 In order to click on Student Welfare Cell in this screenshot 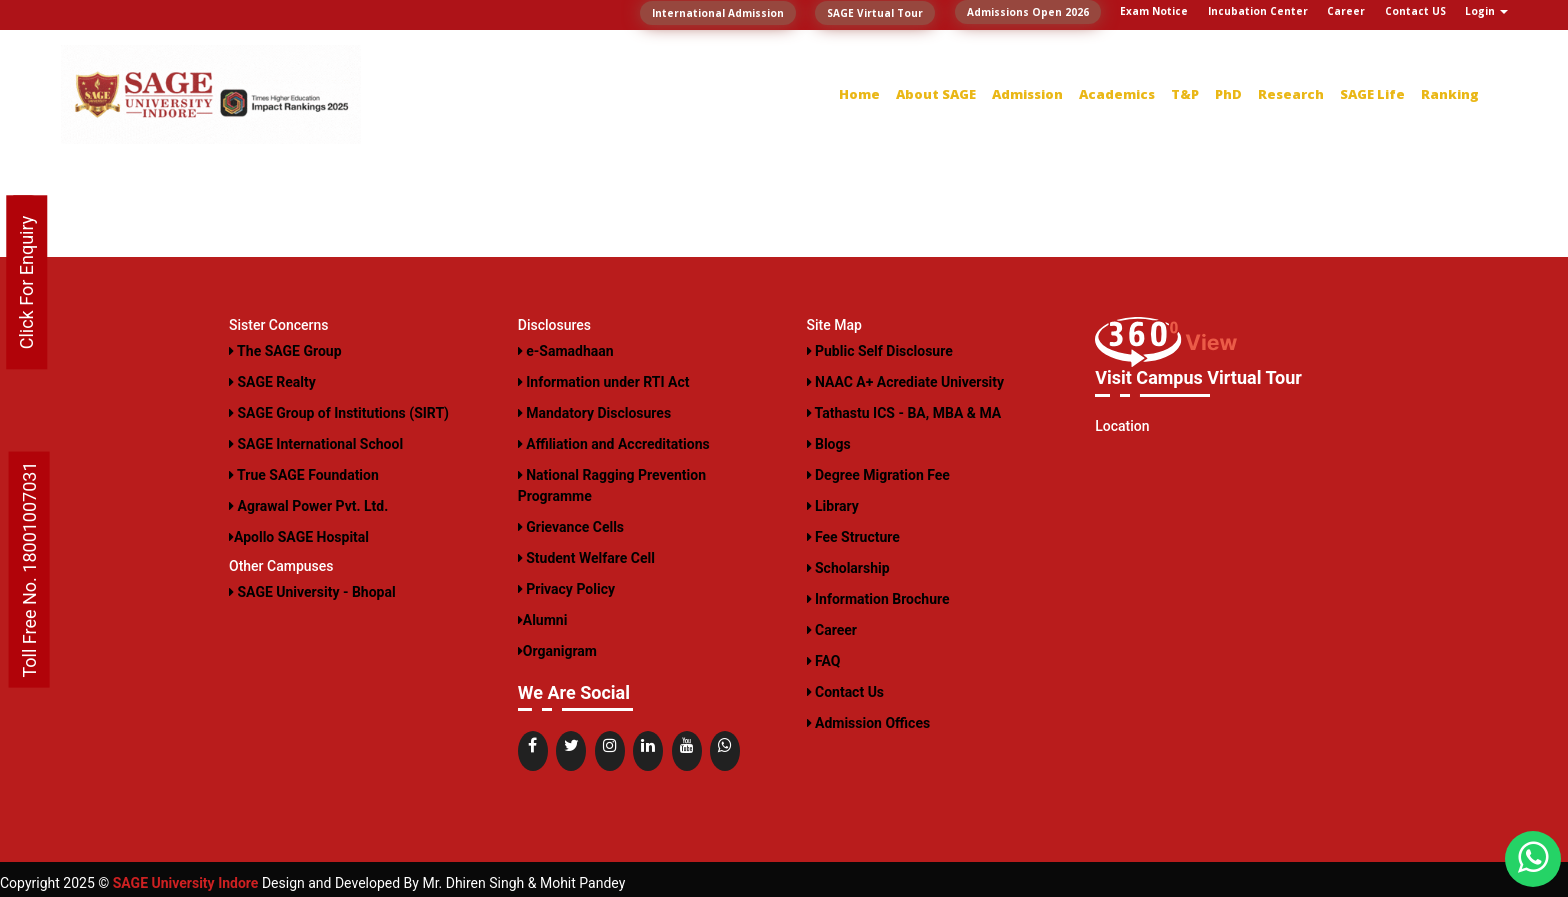, I will do `click(586, 558)`.